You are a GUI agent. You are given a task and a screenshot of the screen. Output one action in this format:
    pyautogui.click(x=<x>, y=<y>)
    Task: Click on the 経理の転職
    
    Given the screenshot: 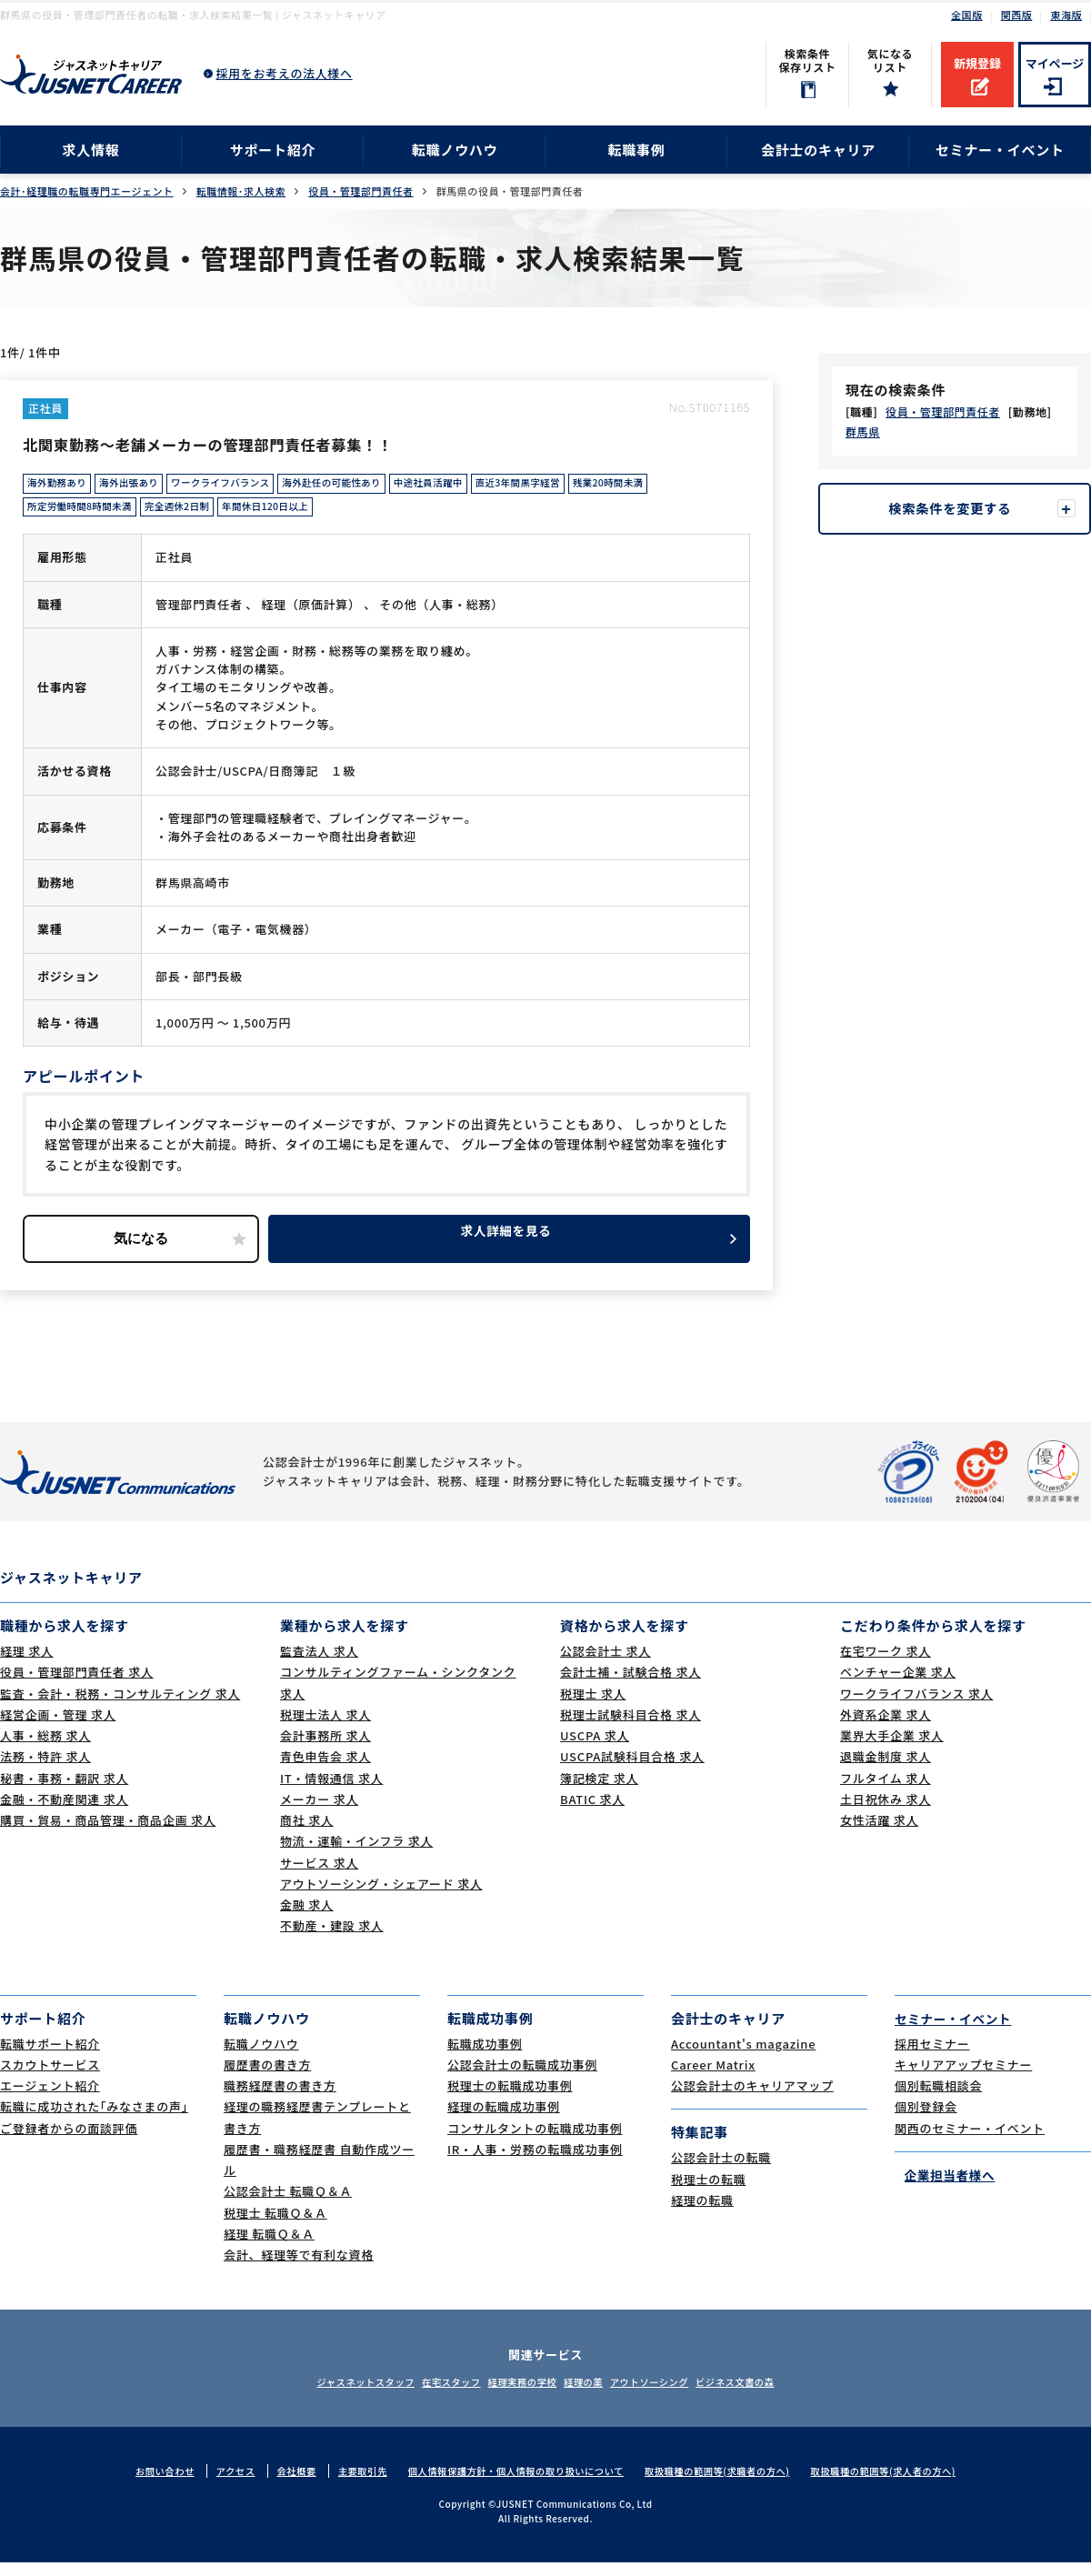 What is the action you would take?
    pyautogui.click(x=702, y=2213)
    